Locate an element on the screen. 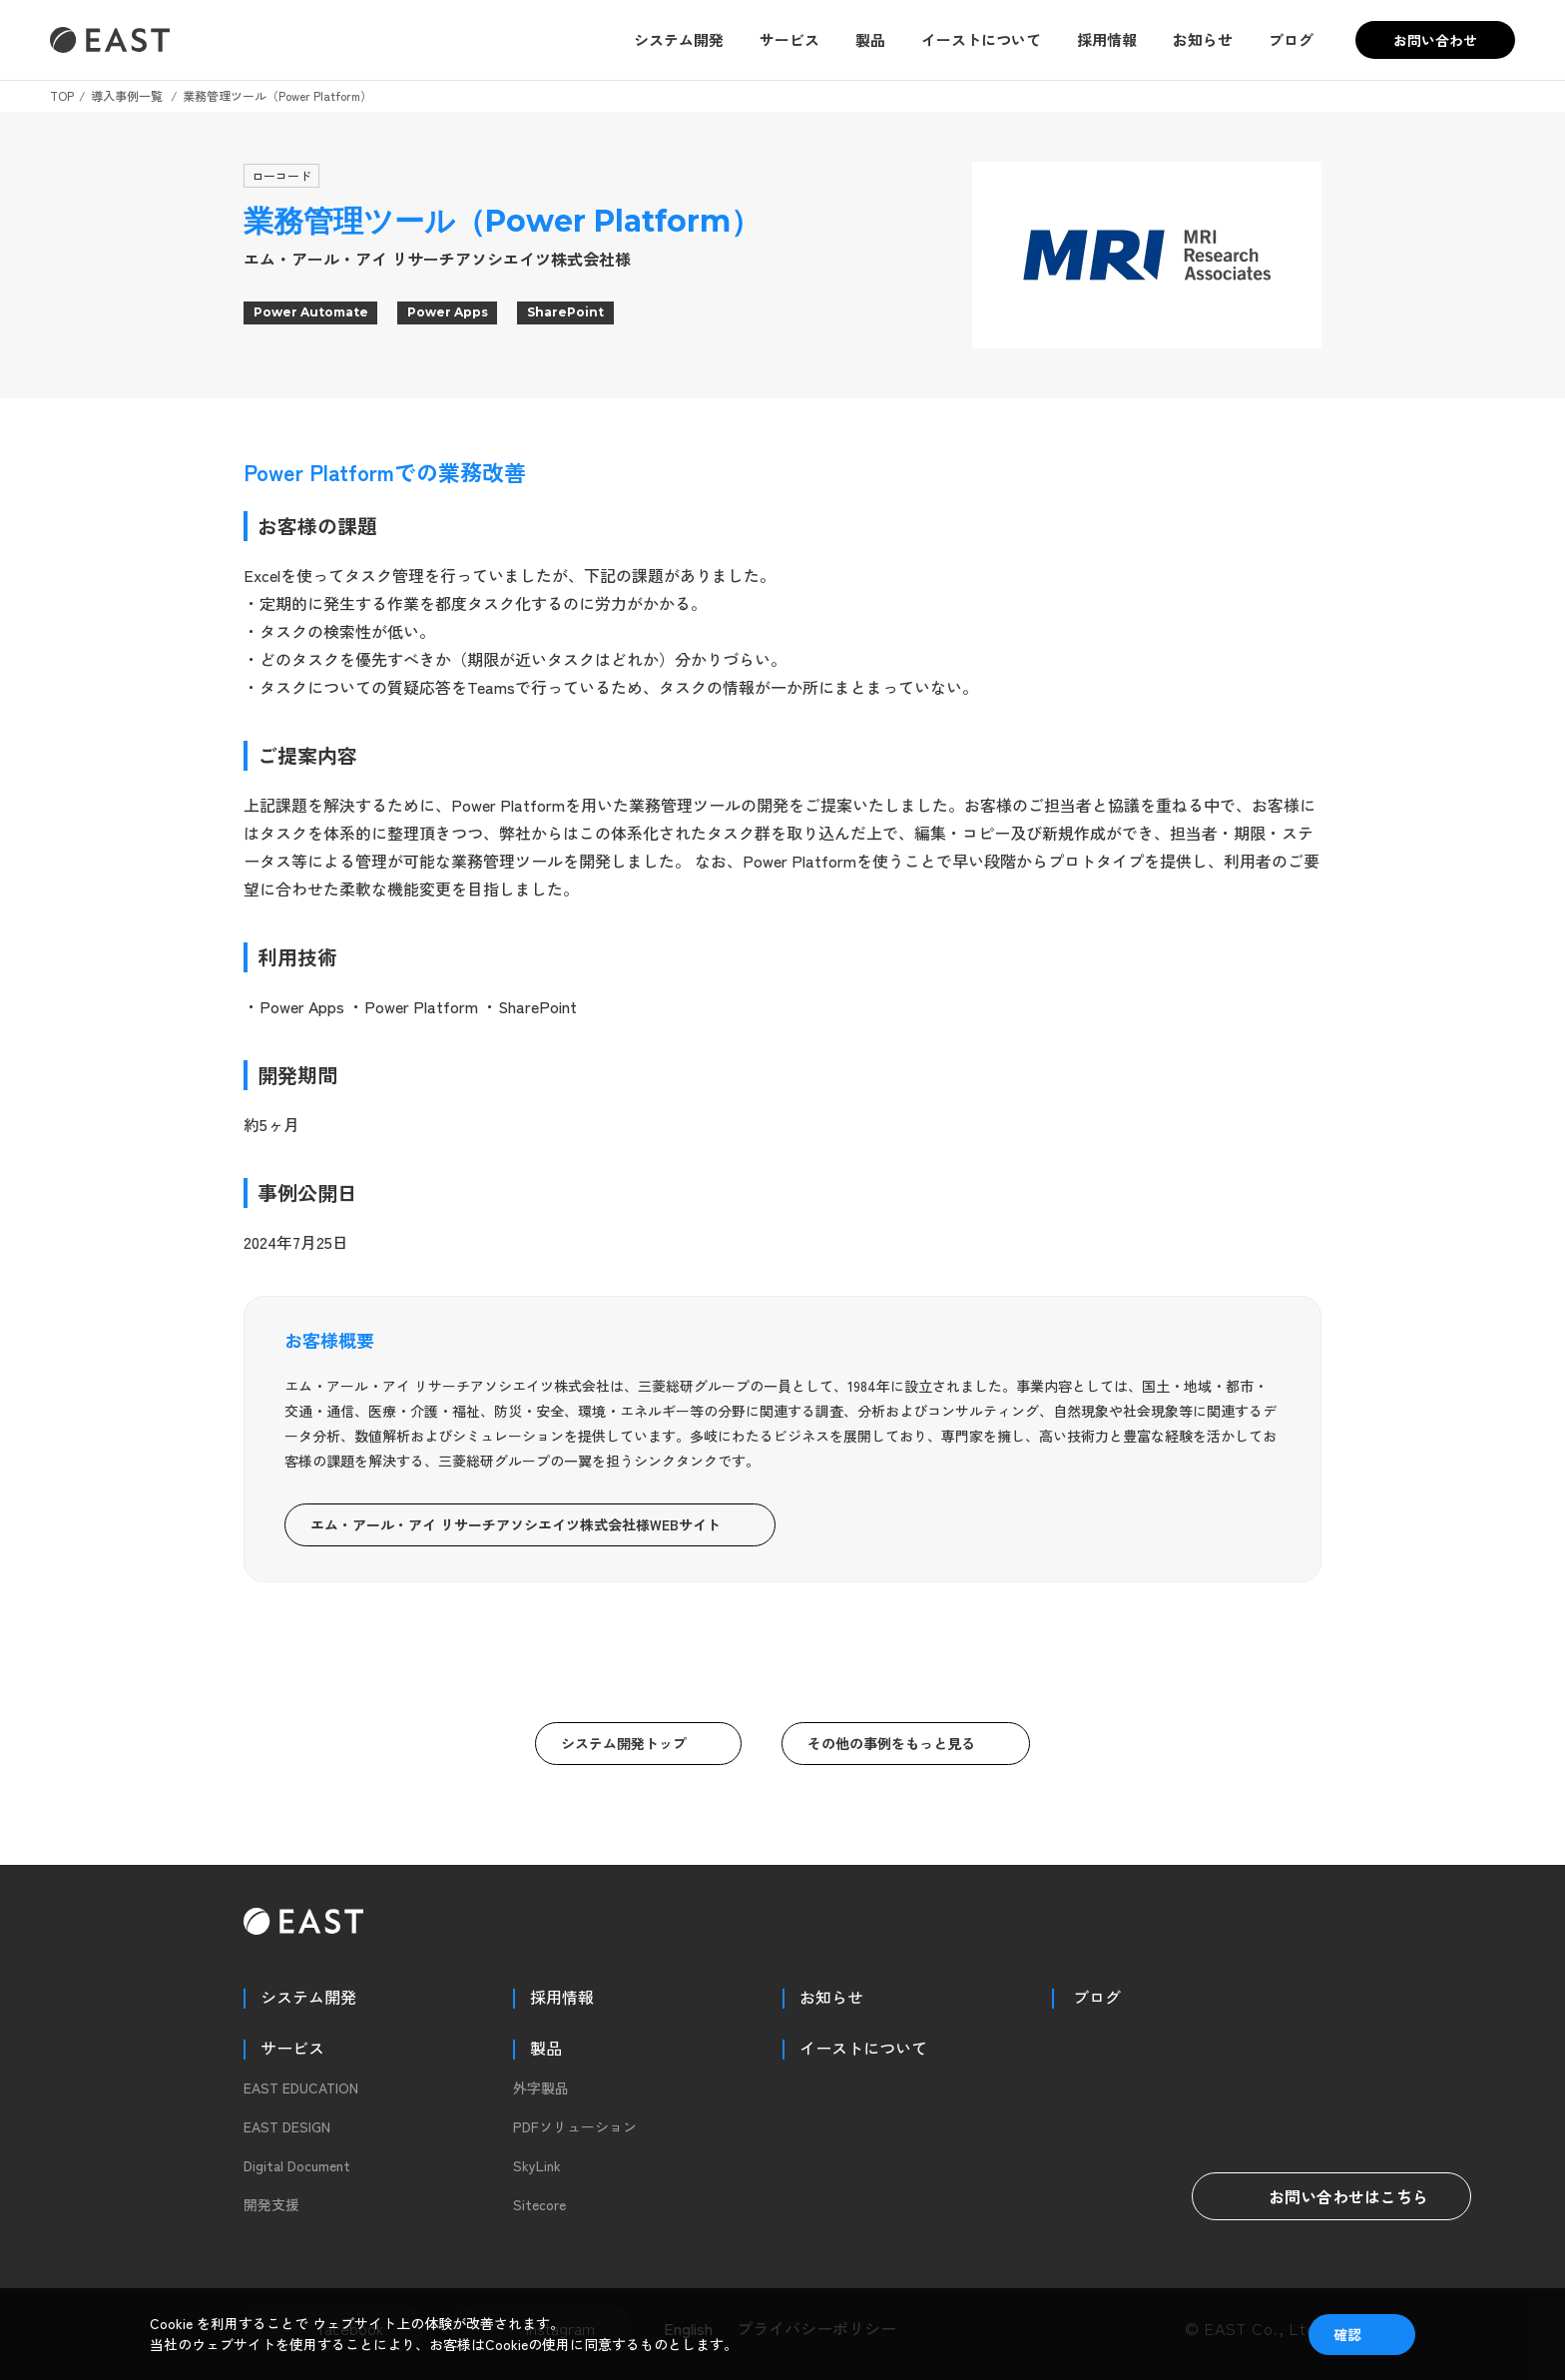 The width and height of the screenshot is (1565, 2380). その他の事例をもっと見る is located at coordinates (891, 1743).